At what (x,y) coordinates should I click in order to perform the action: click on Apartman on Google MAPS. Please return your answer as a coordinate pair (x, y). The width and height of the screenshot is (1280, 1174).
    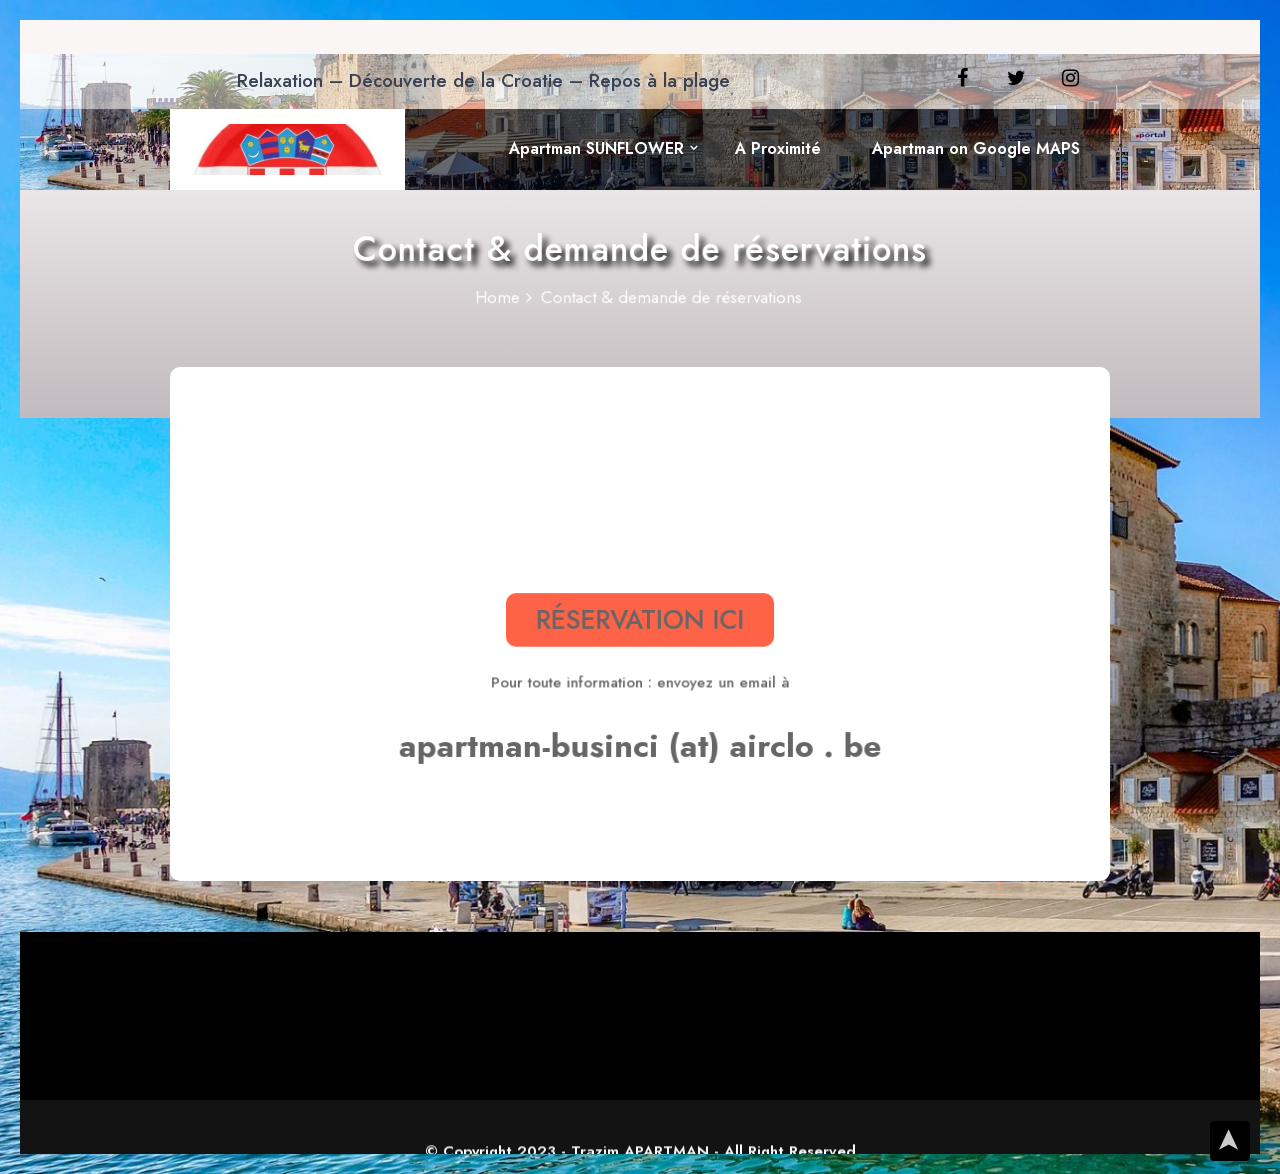
    Looking at the image, I should click on (976, 148).